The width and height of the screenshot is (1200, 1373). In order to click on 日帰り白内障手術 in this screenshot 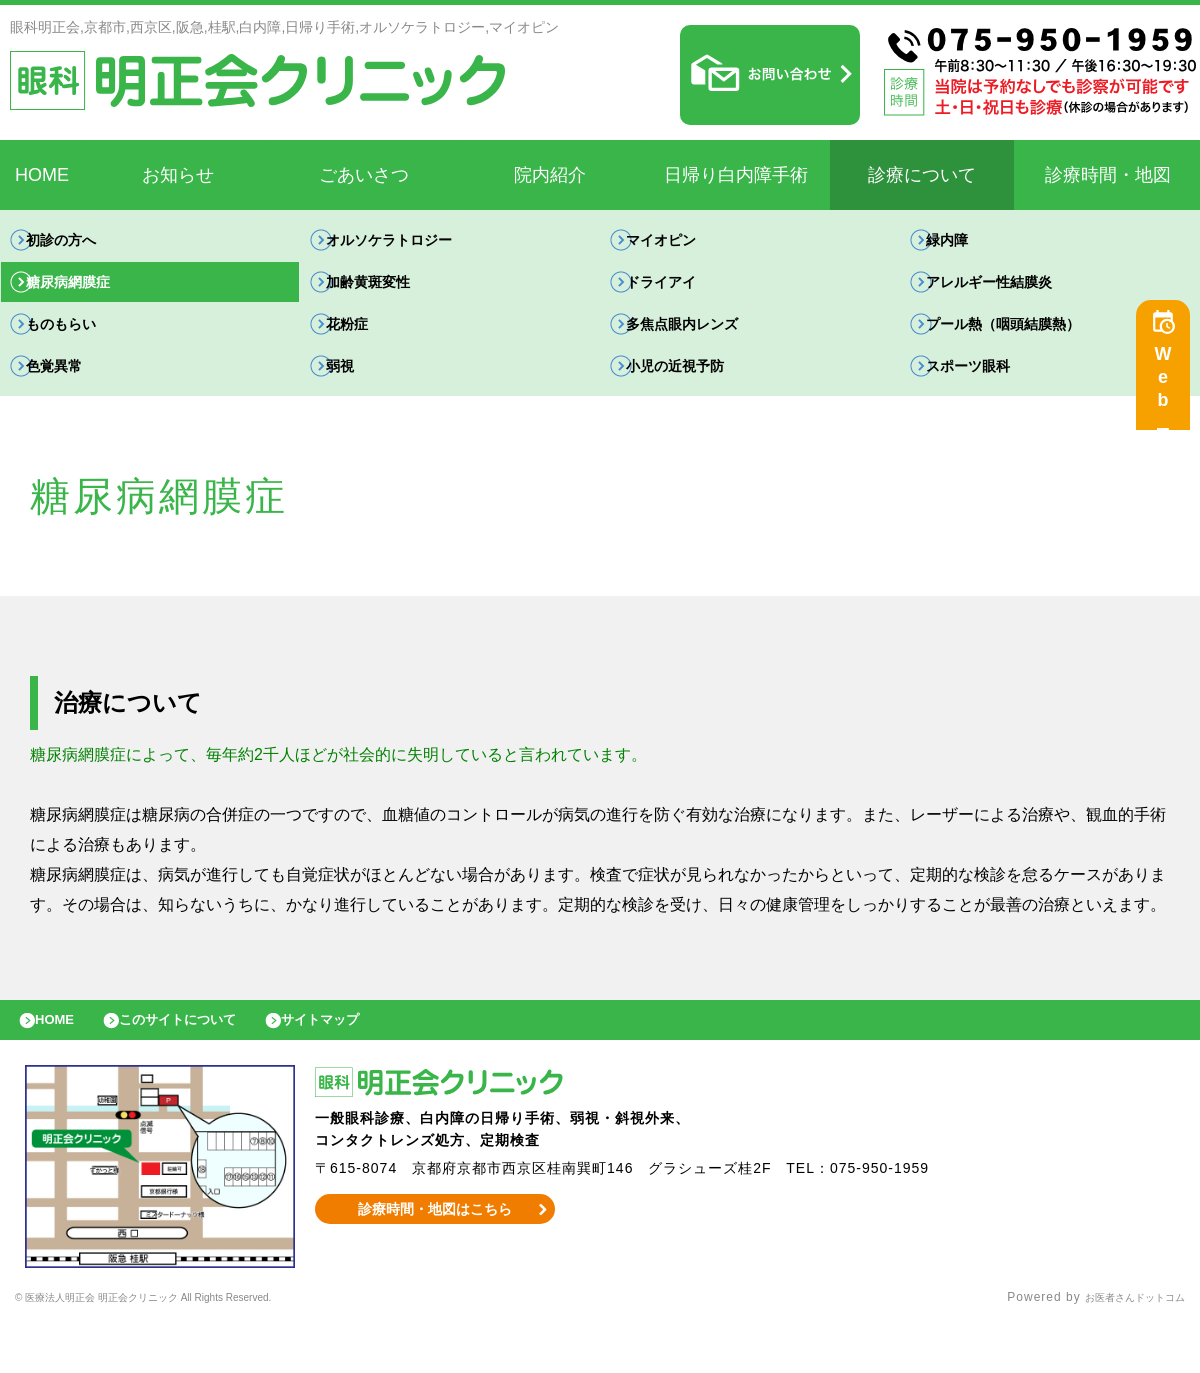, I will do `click(736, 175)`.